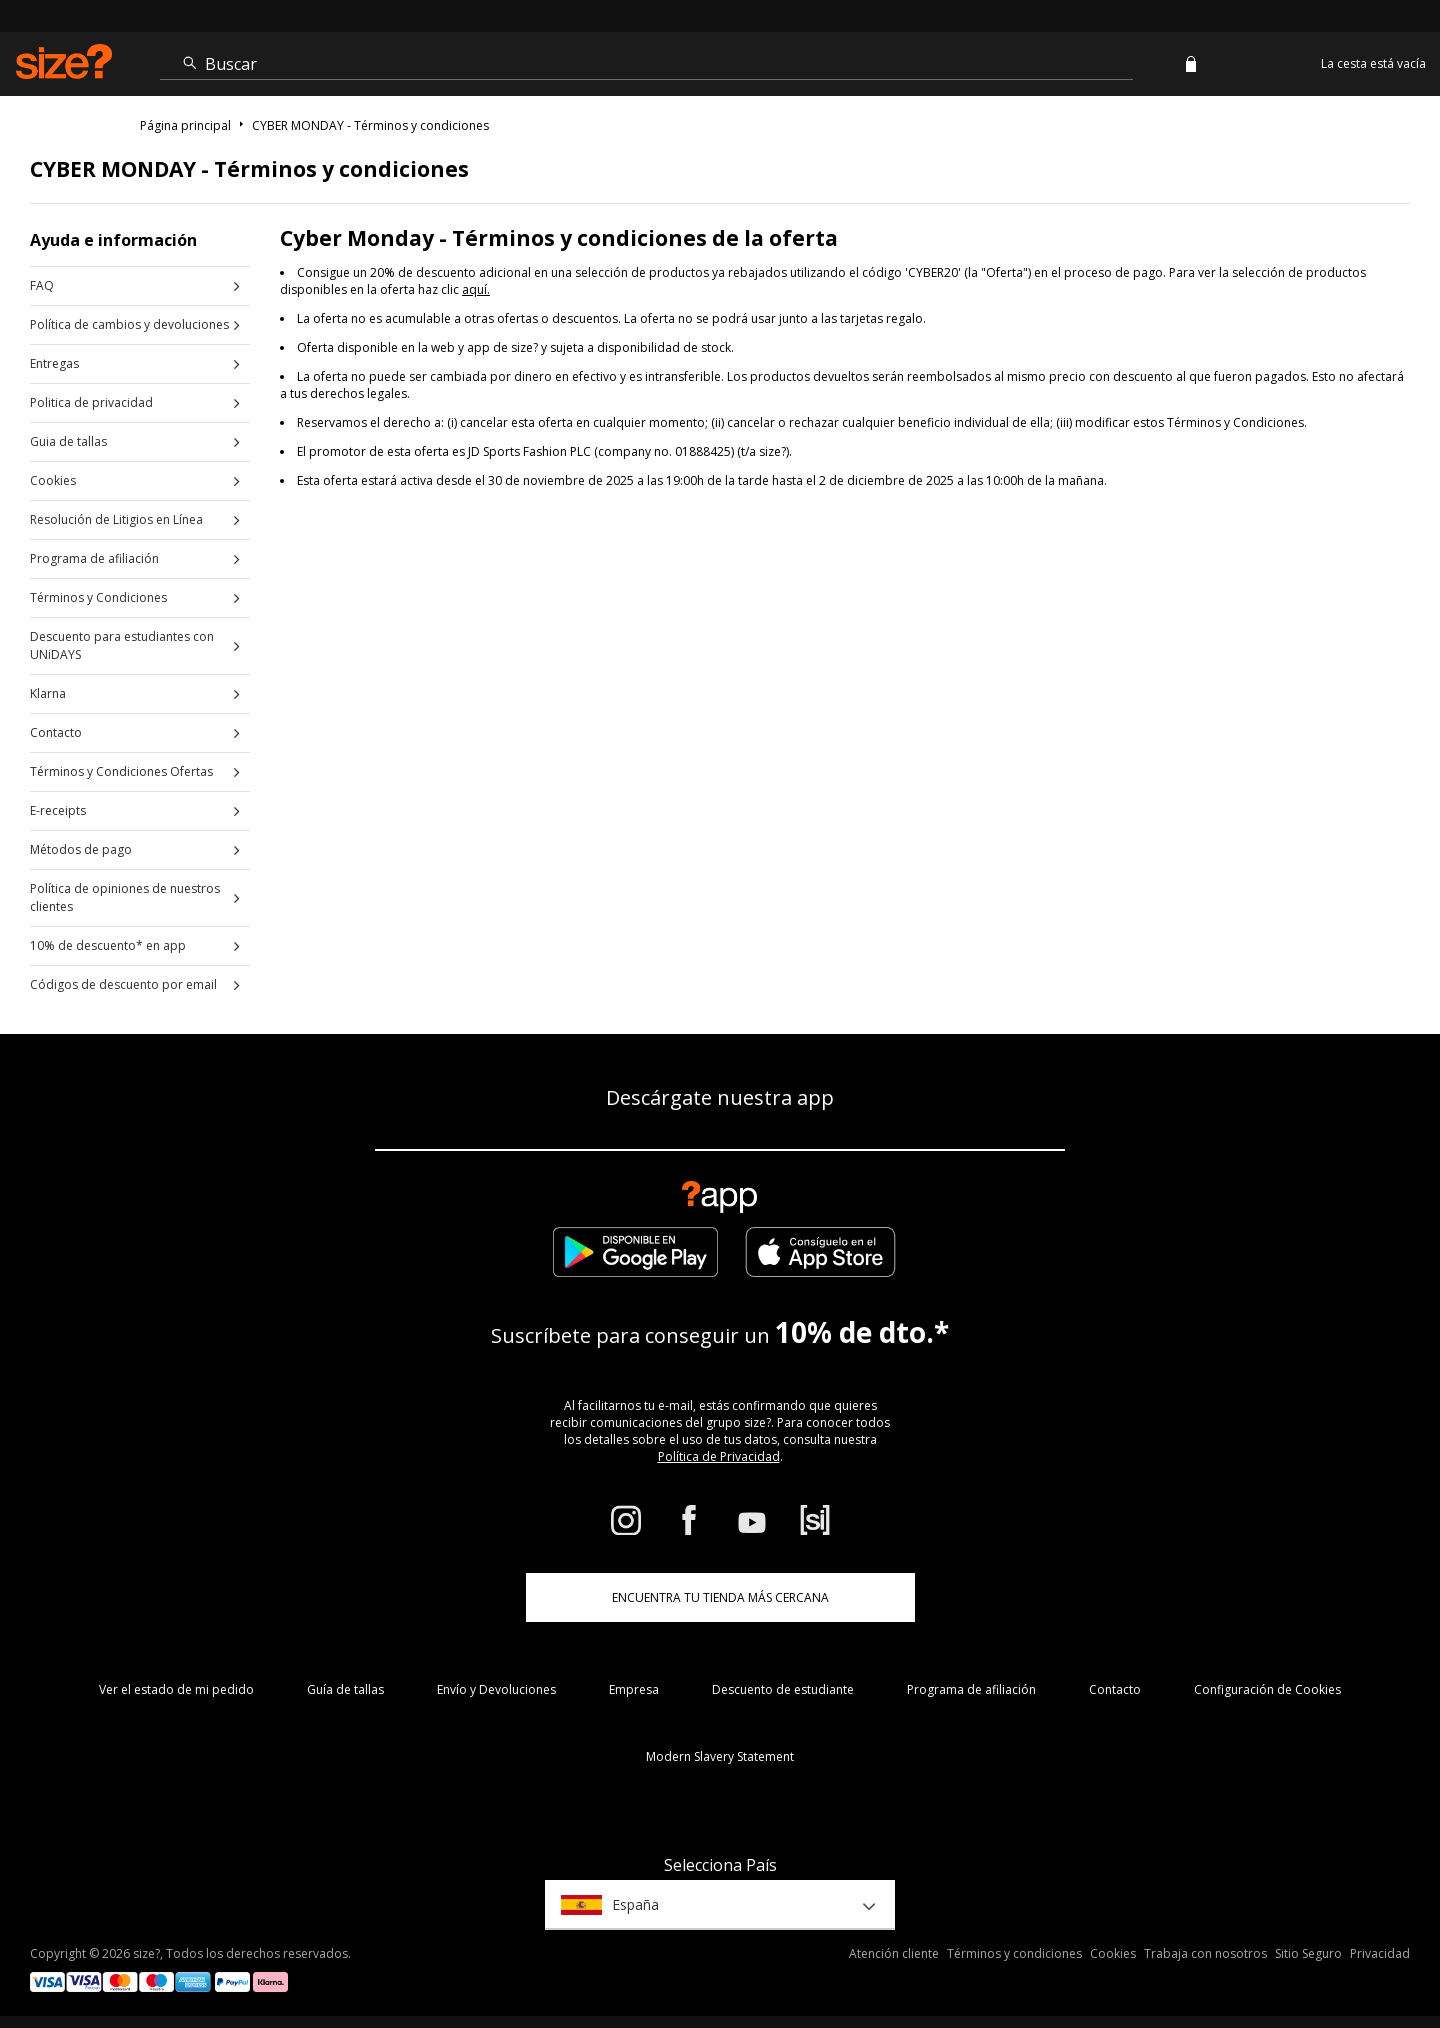 This screenshot has width=1440, height=2028. I want to click on Guía de tallas, so click(345, 1689).